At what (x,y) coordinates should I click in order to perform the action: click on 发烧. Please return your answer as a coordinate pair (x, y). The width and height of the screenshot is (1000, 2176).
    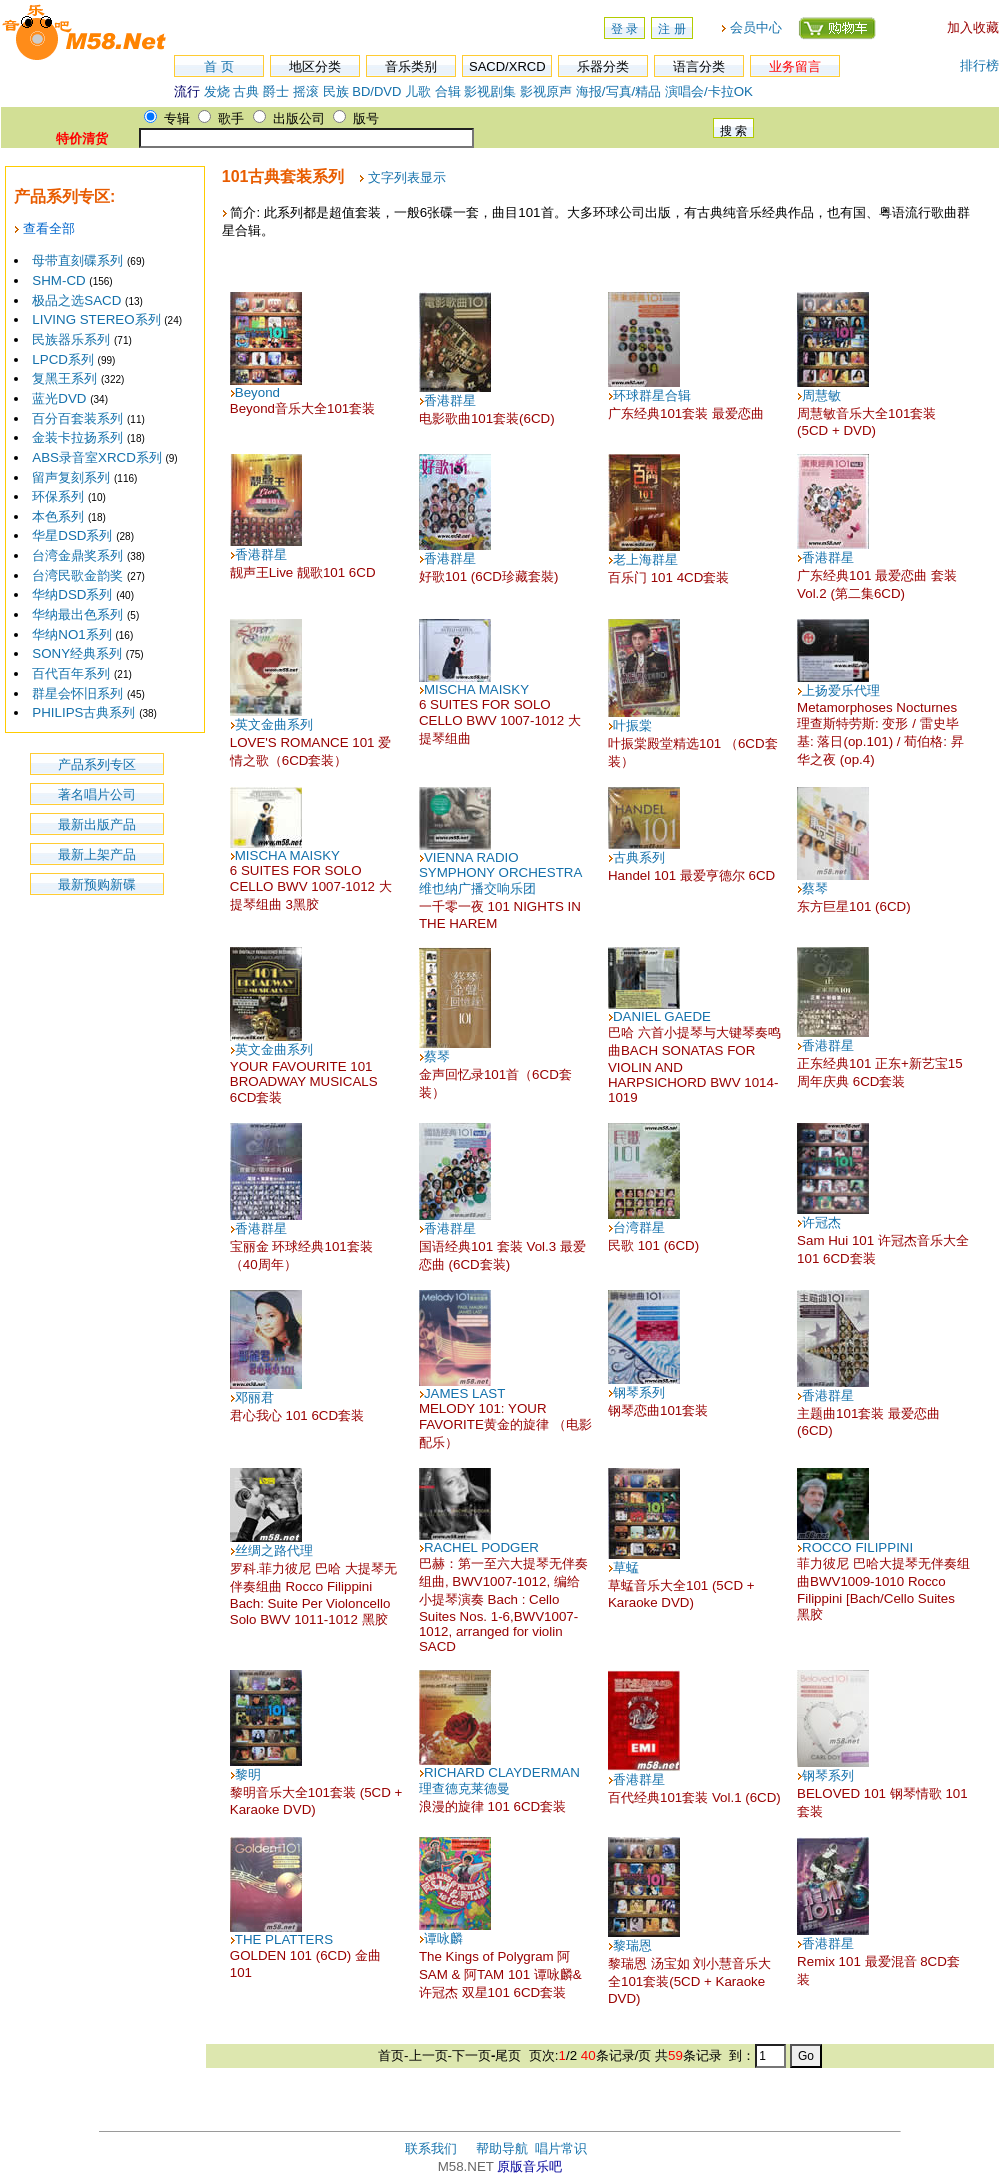
    Looking at the image, I should click on (217, 91).